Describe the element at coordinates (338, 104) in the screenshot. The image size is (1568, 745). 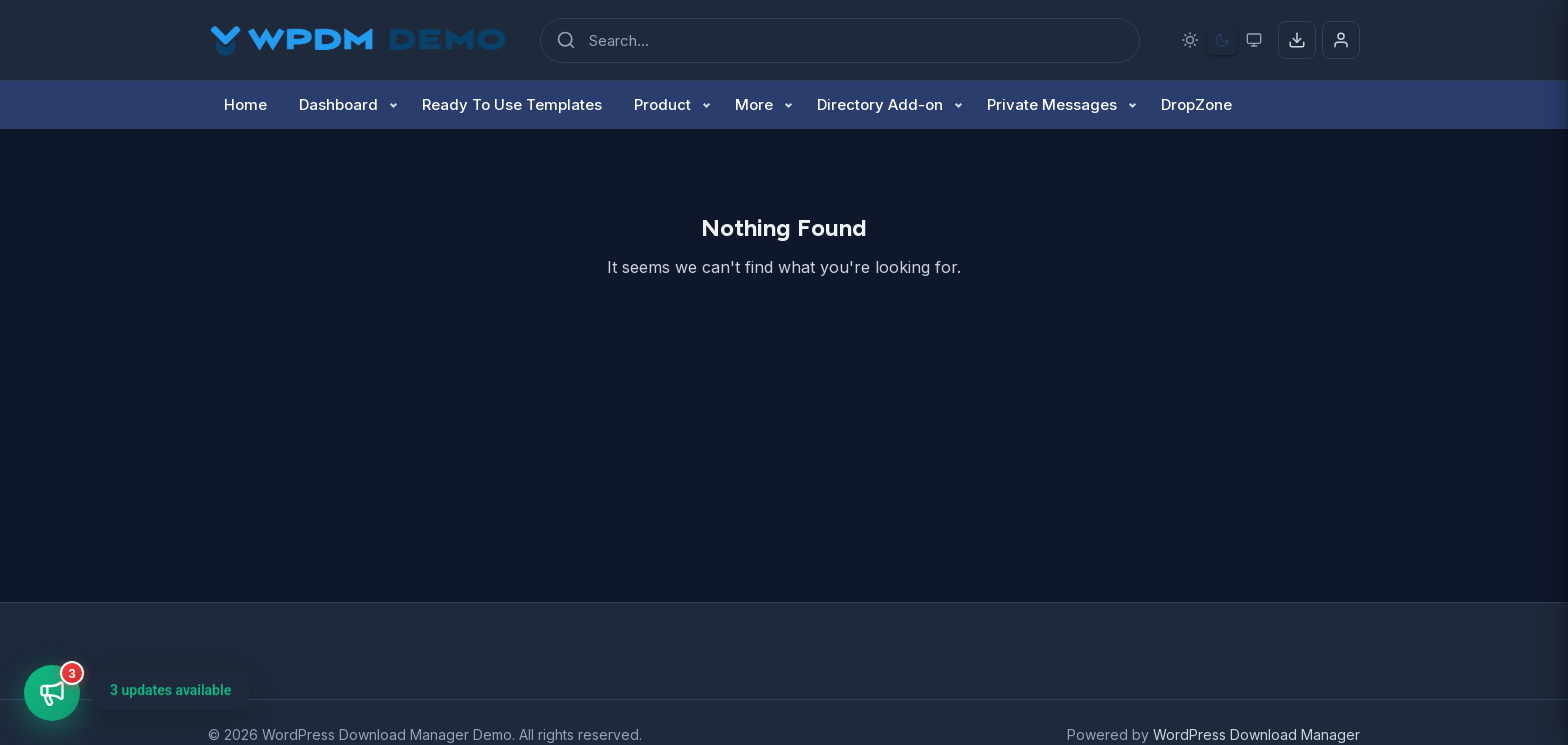
I see `Dashboard` at that location.